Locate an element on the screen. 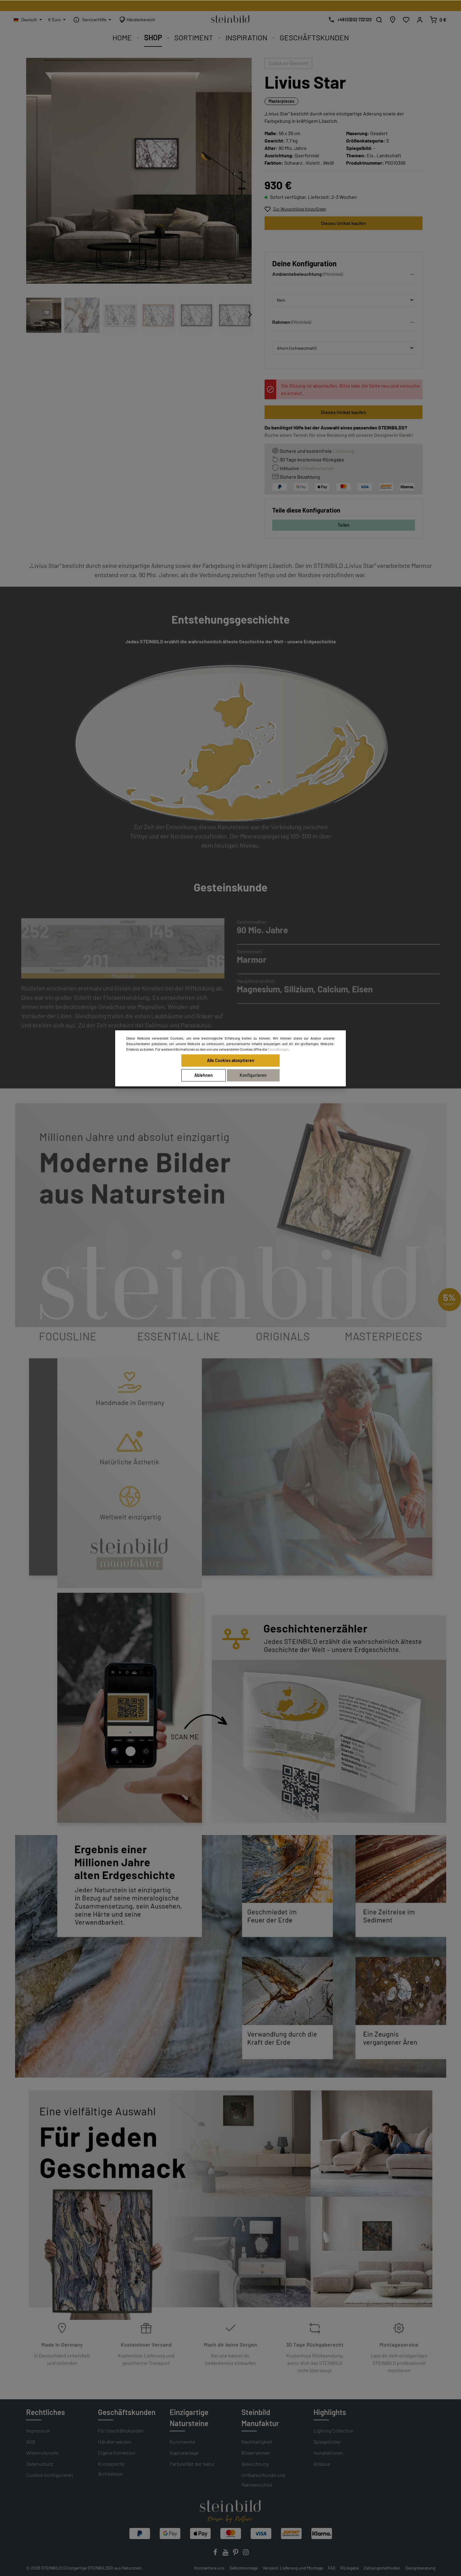  Widerrufsrecht is located at coordinates (42, 2453).